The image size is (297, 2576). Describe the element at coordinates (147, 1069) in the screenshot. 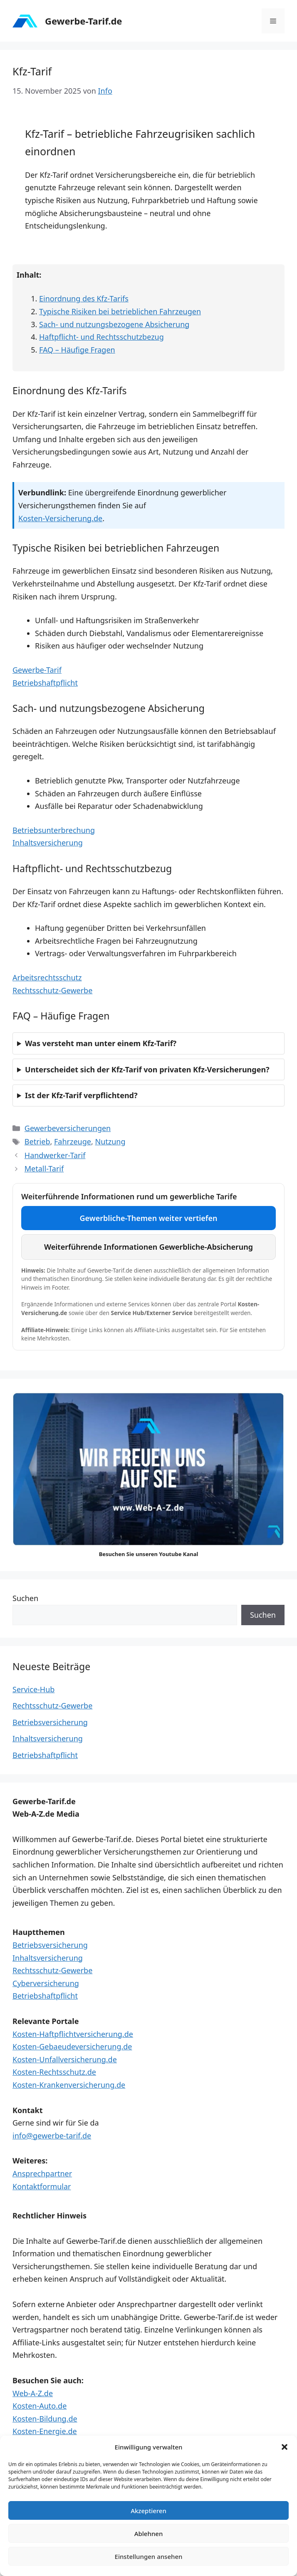

I see `Unterscheidet sich der Kfz-Tarif von privaten Kfz-Versicherungen?` at that location.